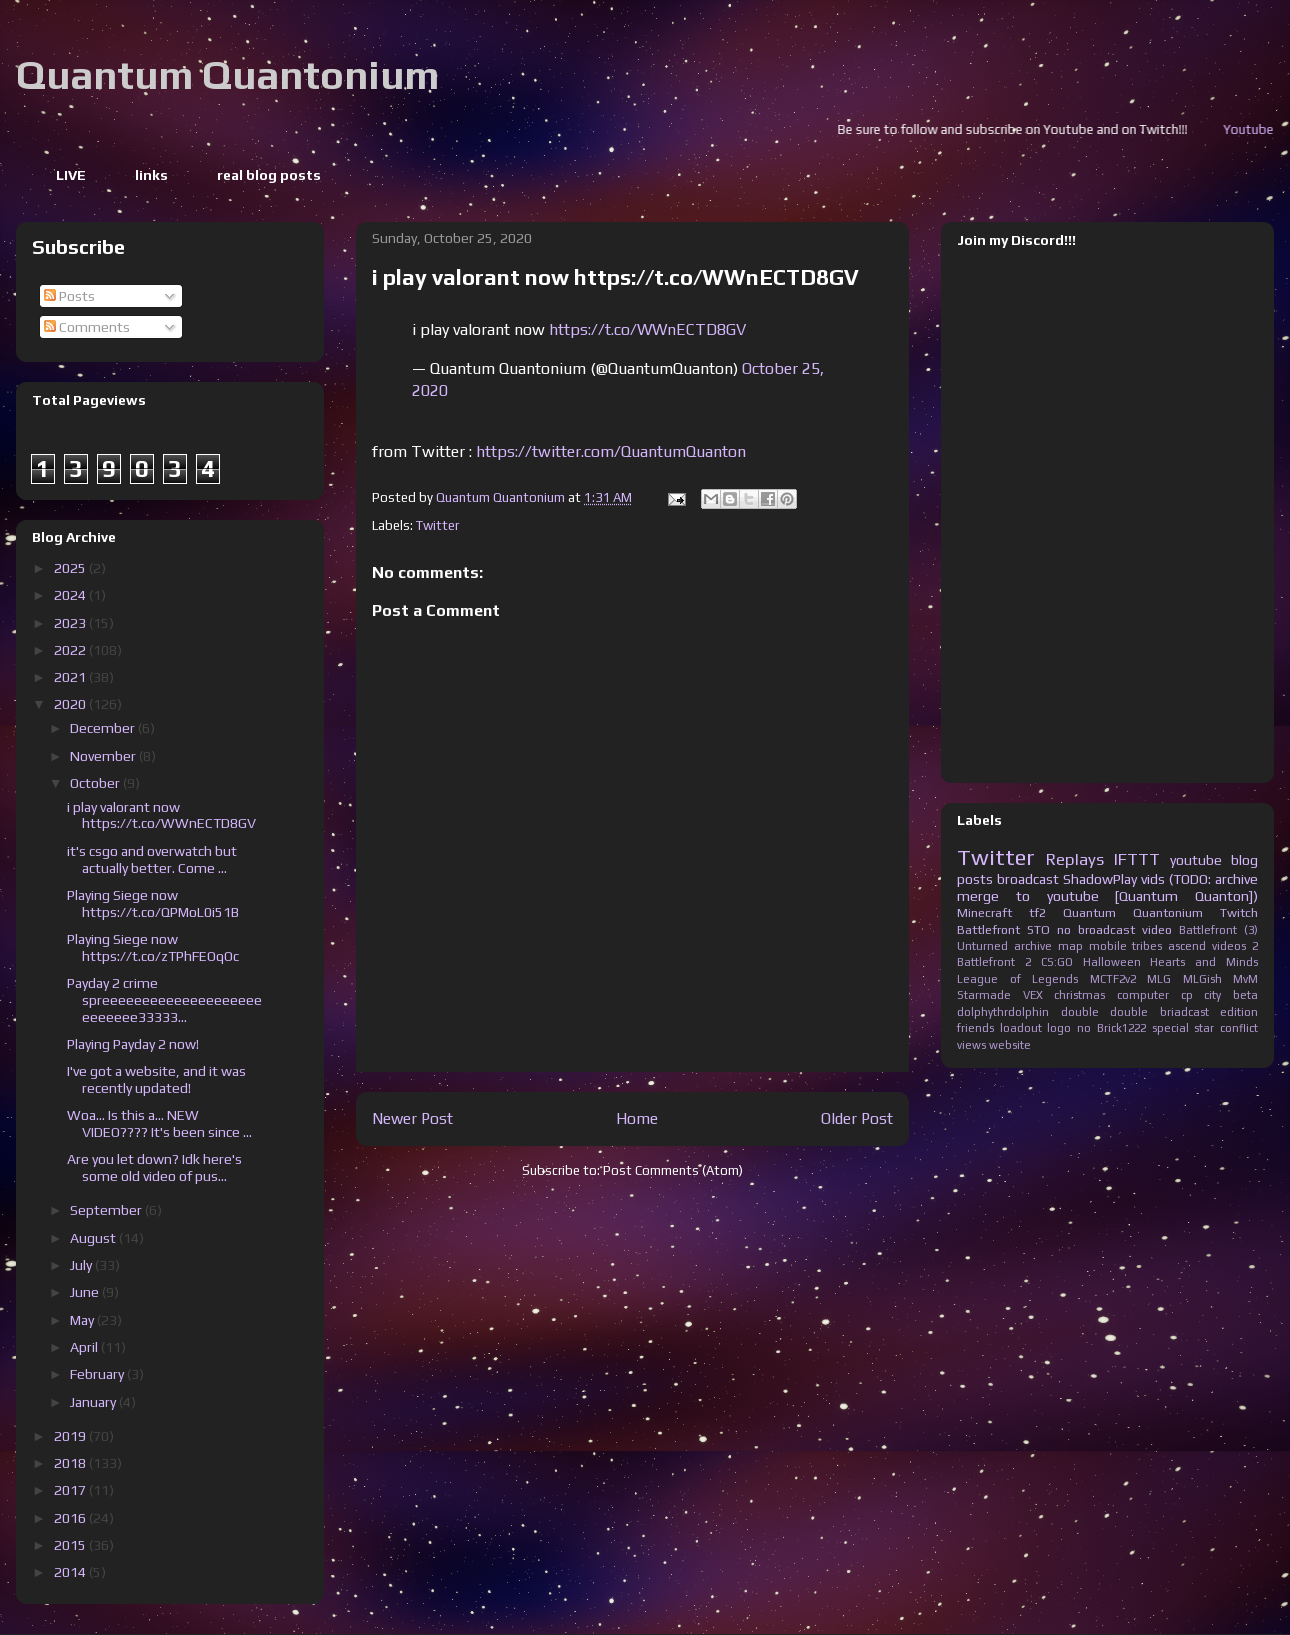  I want to click on christmas, so click(1079, 995).